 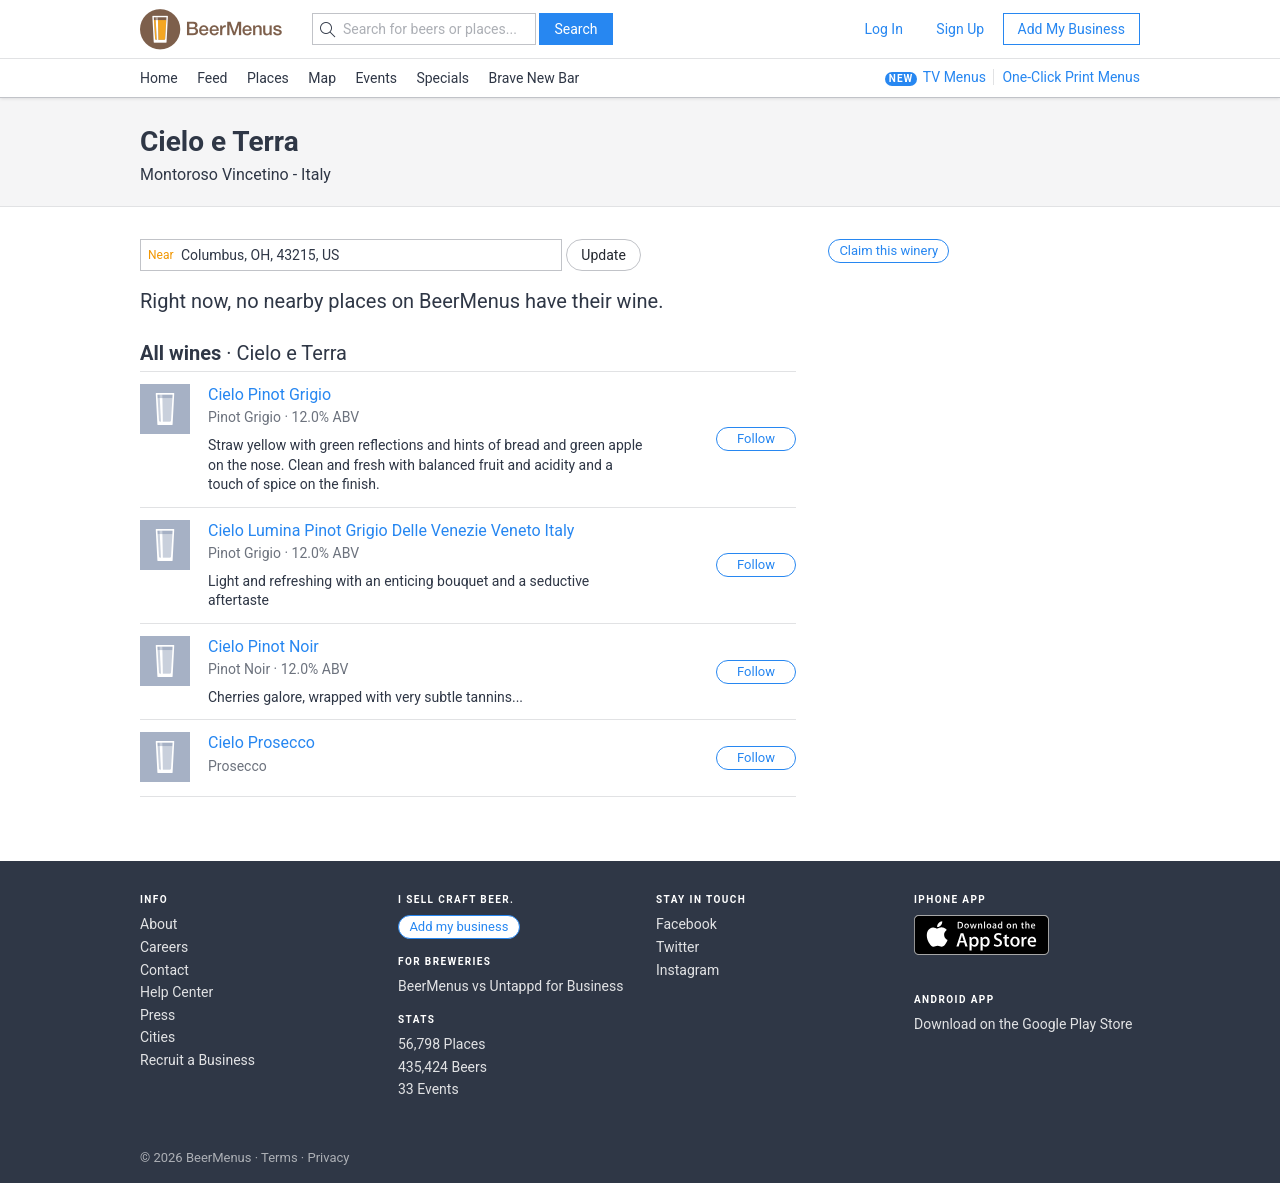 What do you see at coordinates (157, 1037) in the screenshot?
I see `Cities` at bounding box center [157, 1037].